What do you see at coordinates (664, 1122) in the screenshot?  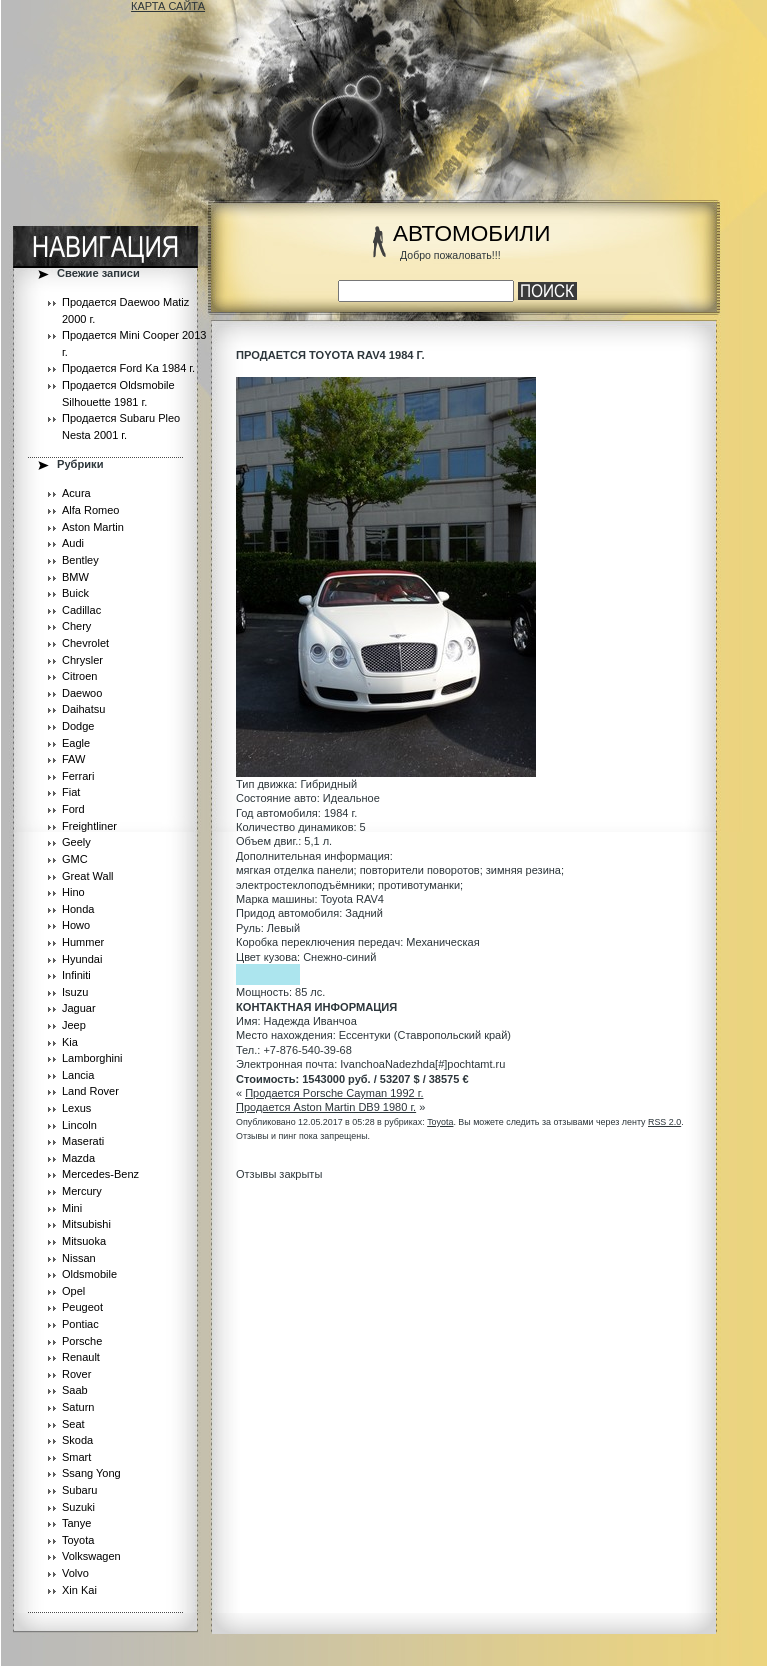 I see `RSS 2.0` at bounding box center [664, 1122].